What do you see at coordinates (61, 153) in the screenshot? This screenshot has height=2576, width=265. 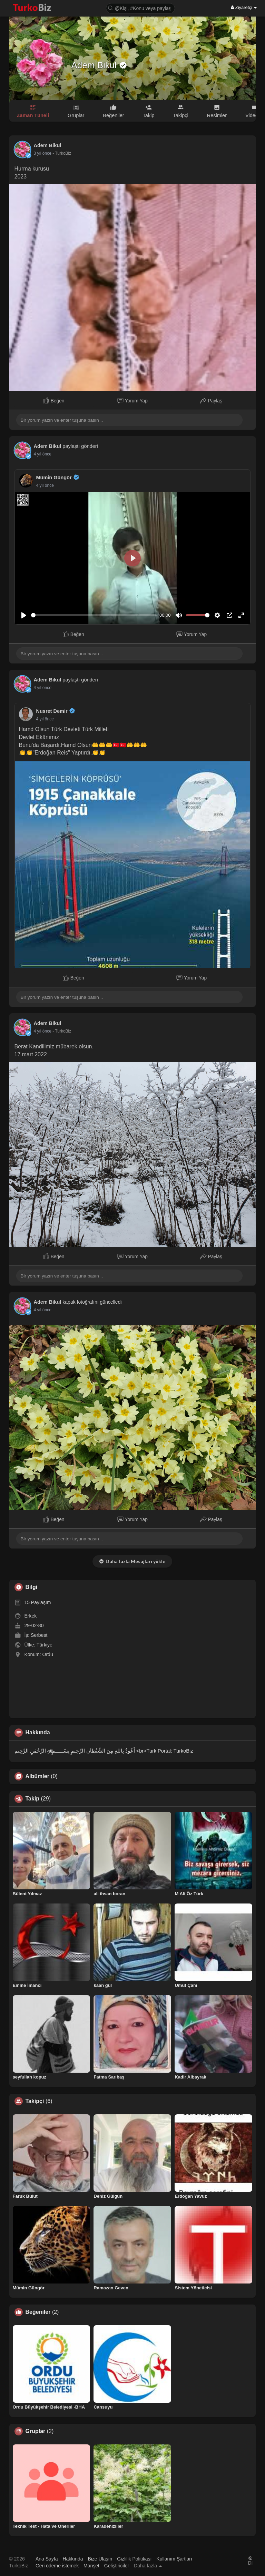 I see `- TurkoBiz` at bounding box center [61, 153].